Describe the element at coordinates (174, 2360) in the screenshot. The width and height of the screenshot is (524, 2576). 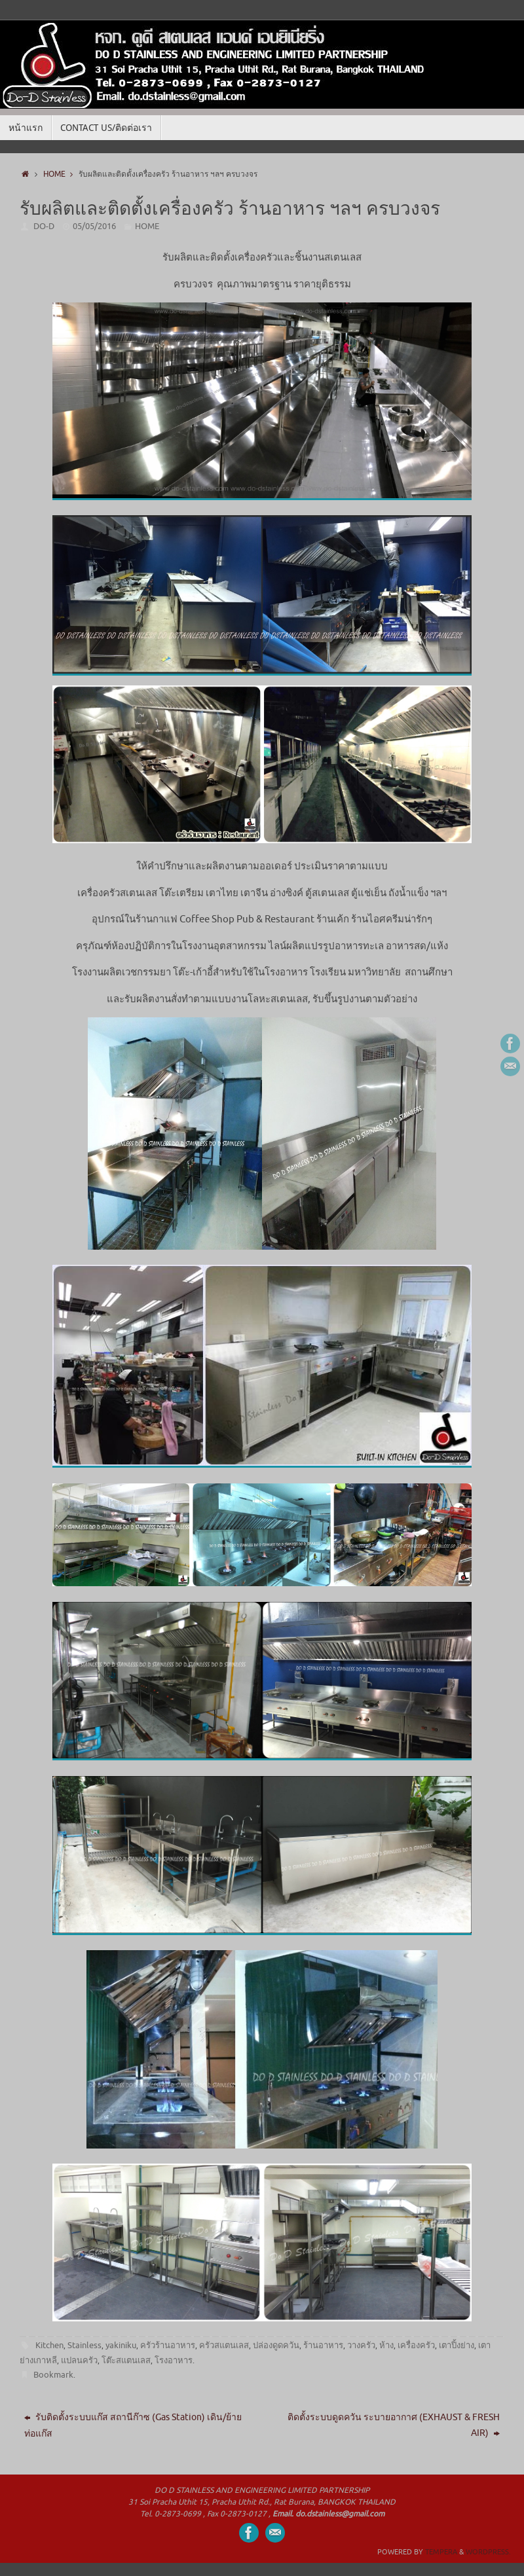
I see `โรงอาหาร` at that location.